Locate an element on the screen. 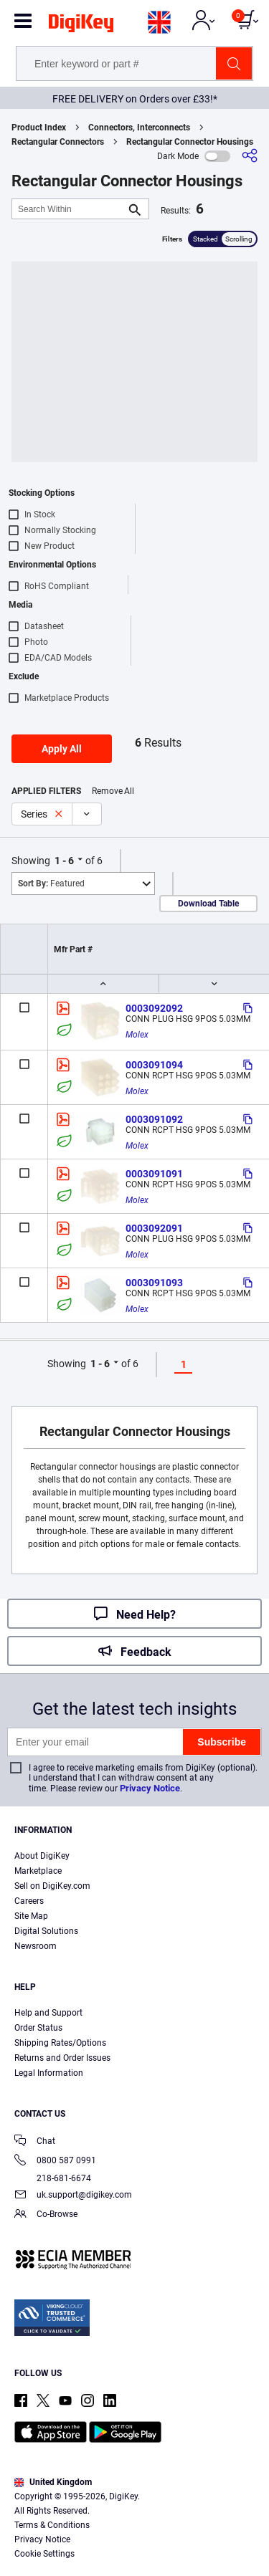 The height and width of the screenshot is (2576, 269). Order Status is located at coordinates (38, 2028).